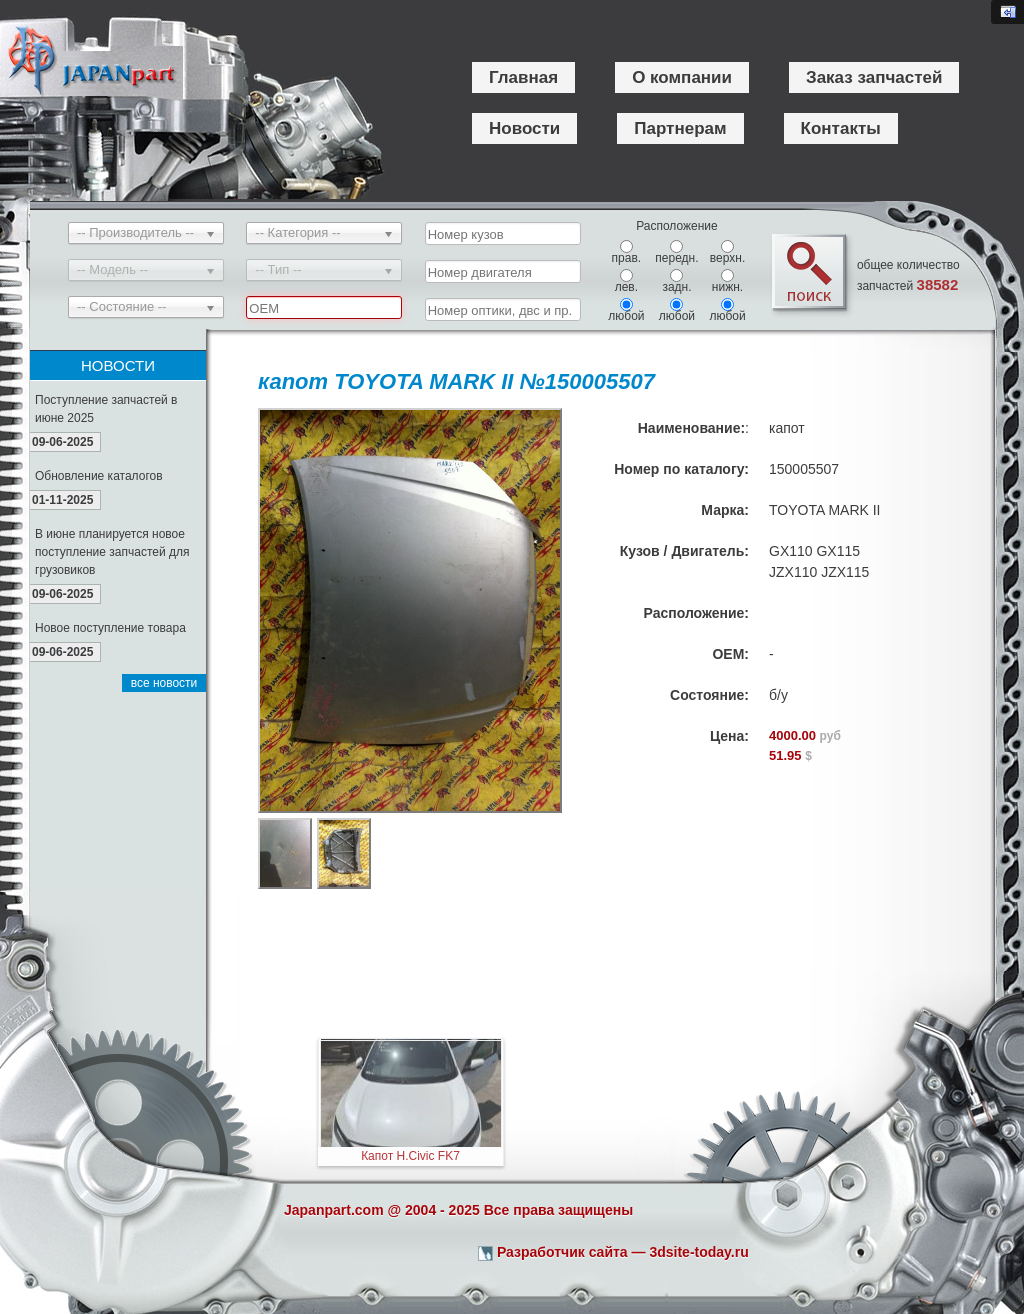 The width and height of the screenshot is (1024, 1314). I want to click on верхн., so click(727, 252).